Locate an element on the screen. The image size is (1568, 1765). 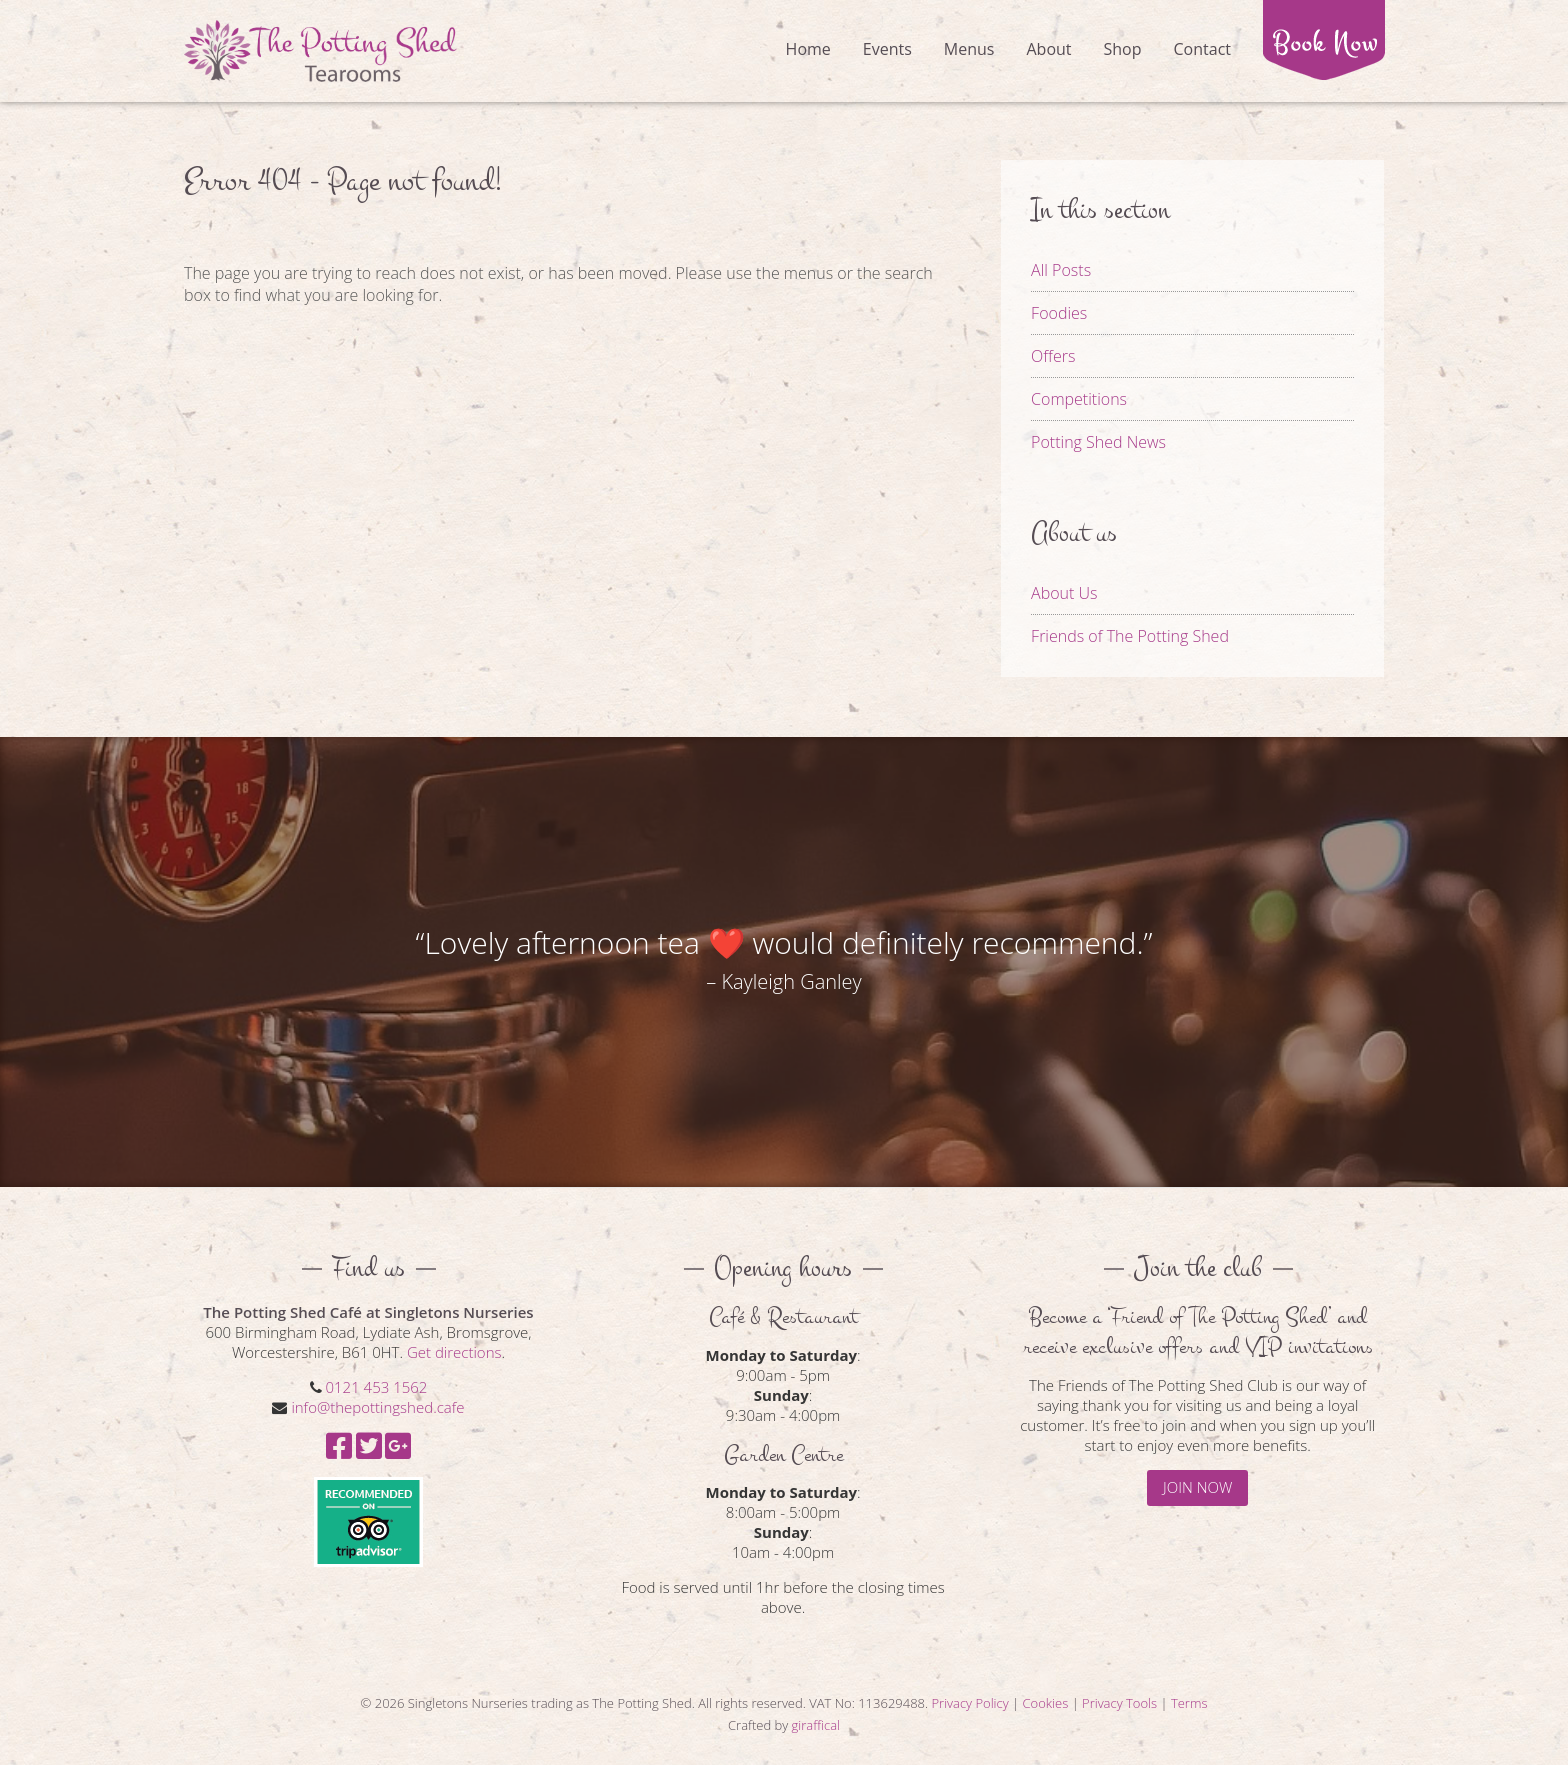
Contact is located at coordinates (1202, 49).